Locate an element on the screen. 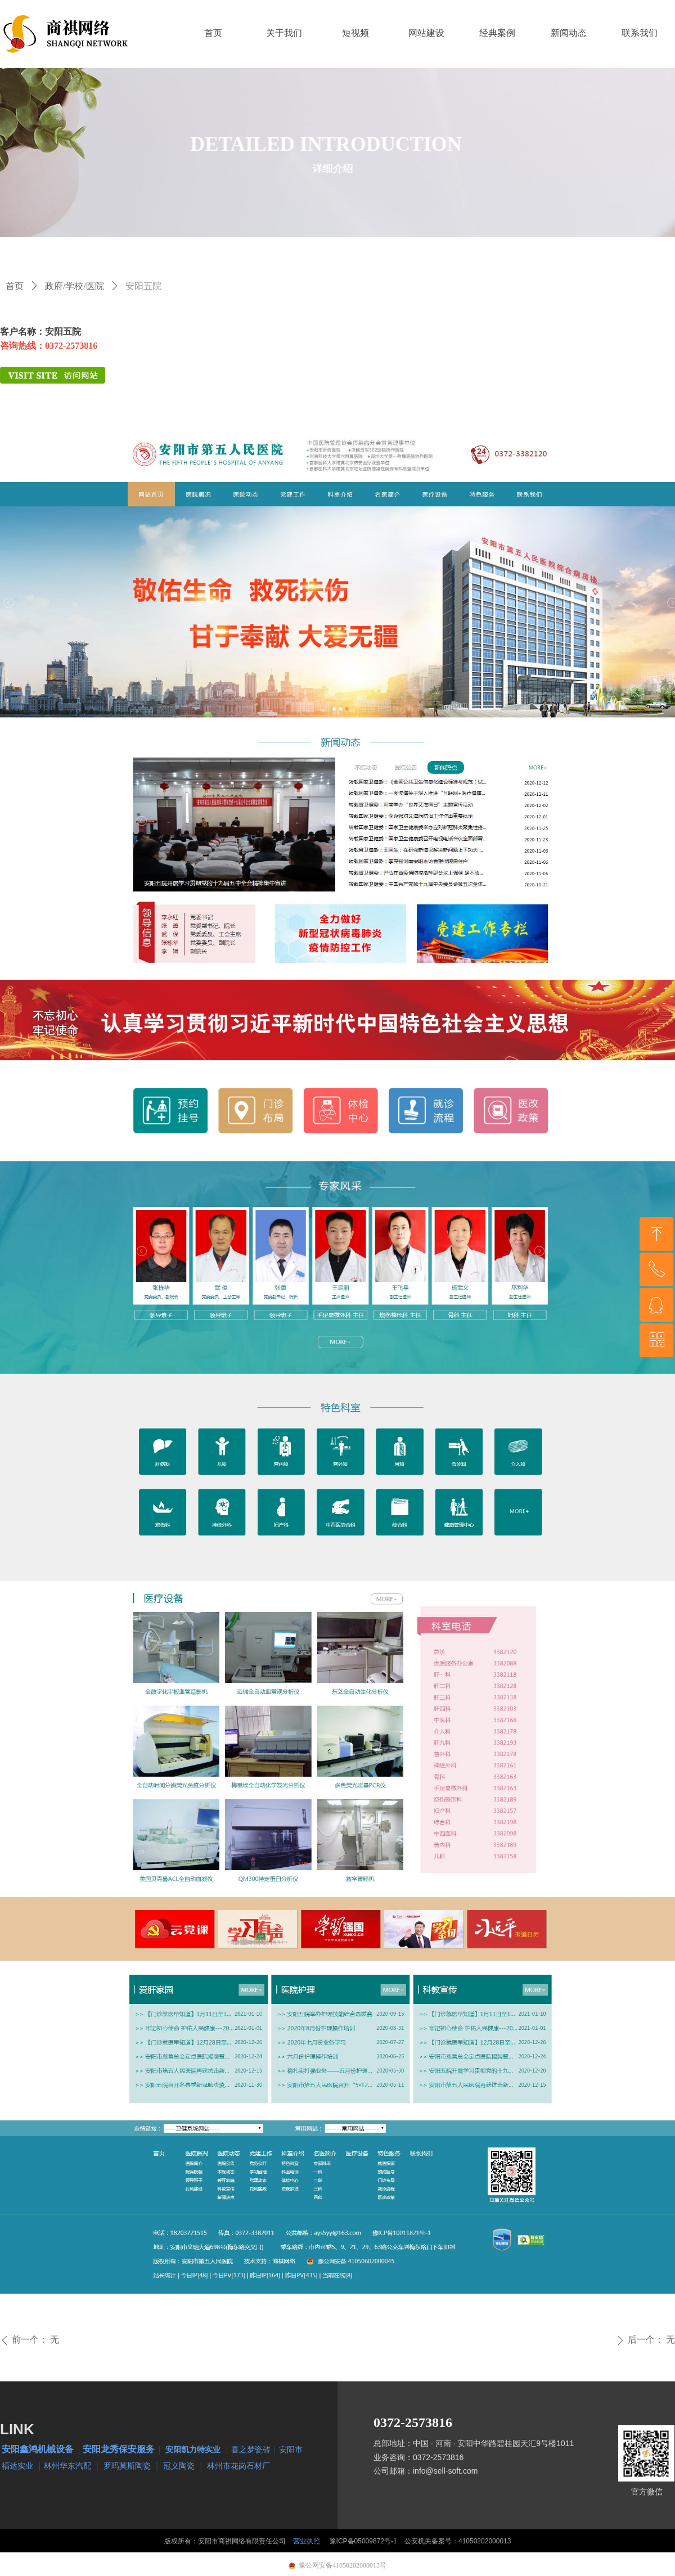  政府/学校/医院 is located at coordinates (74, 286).